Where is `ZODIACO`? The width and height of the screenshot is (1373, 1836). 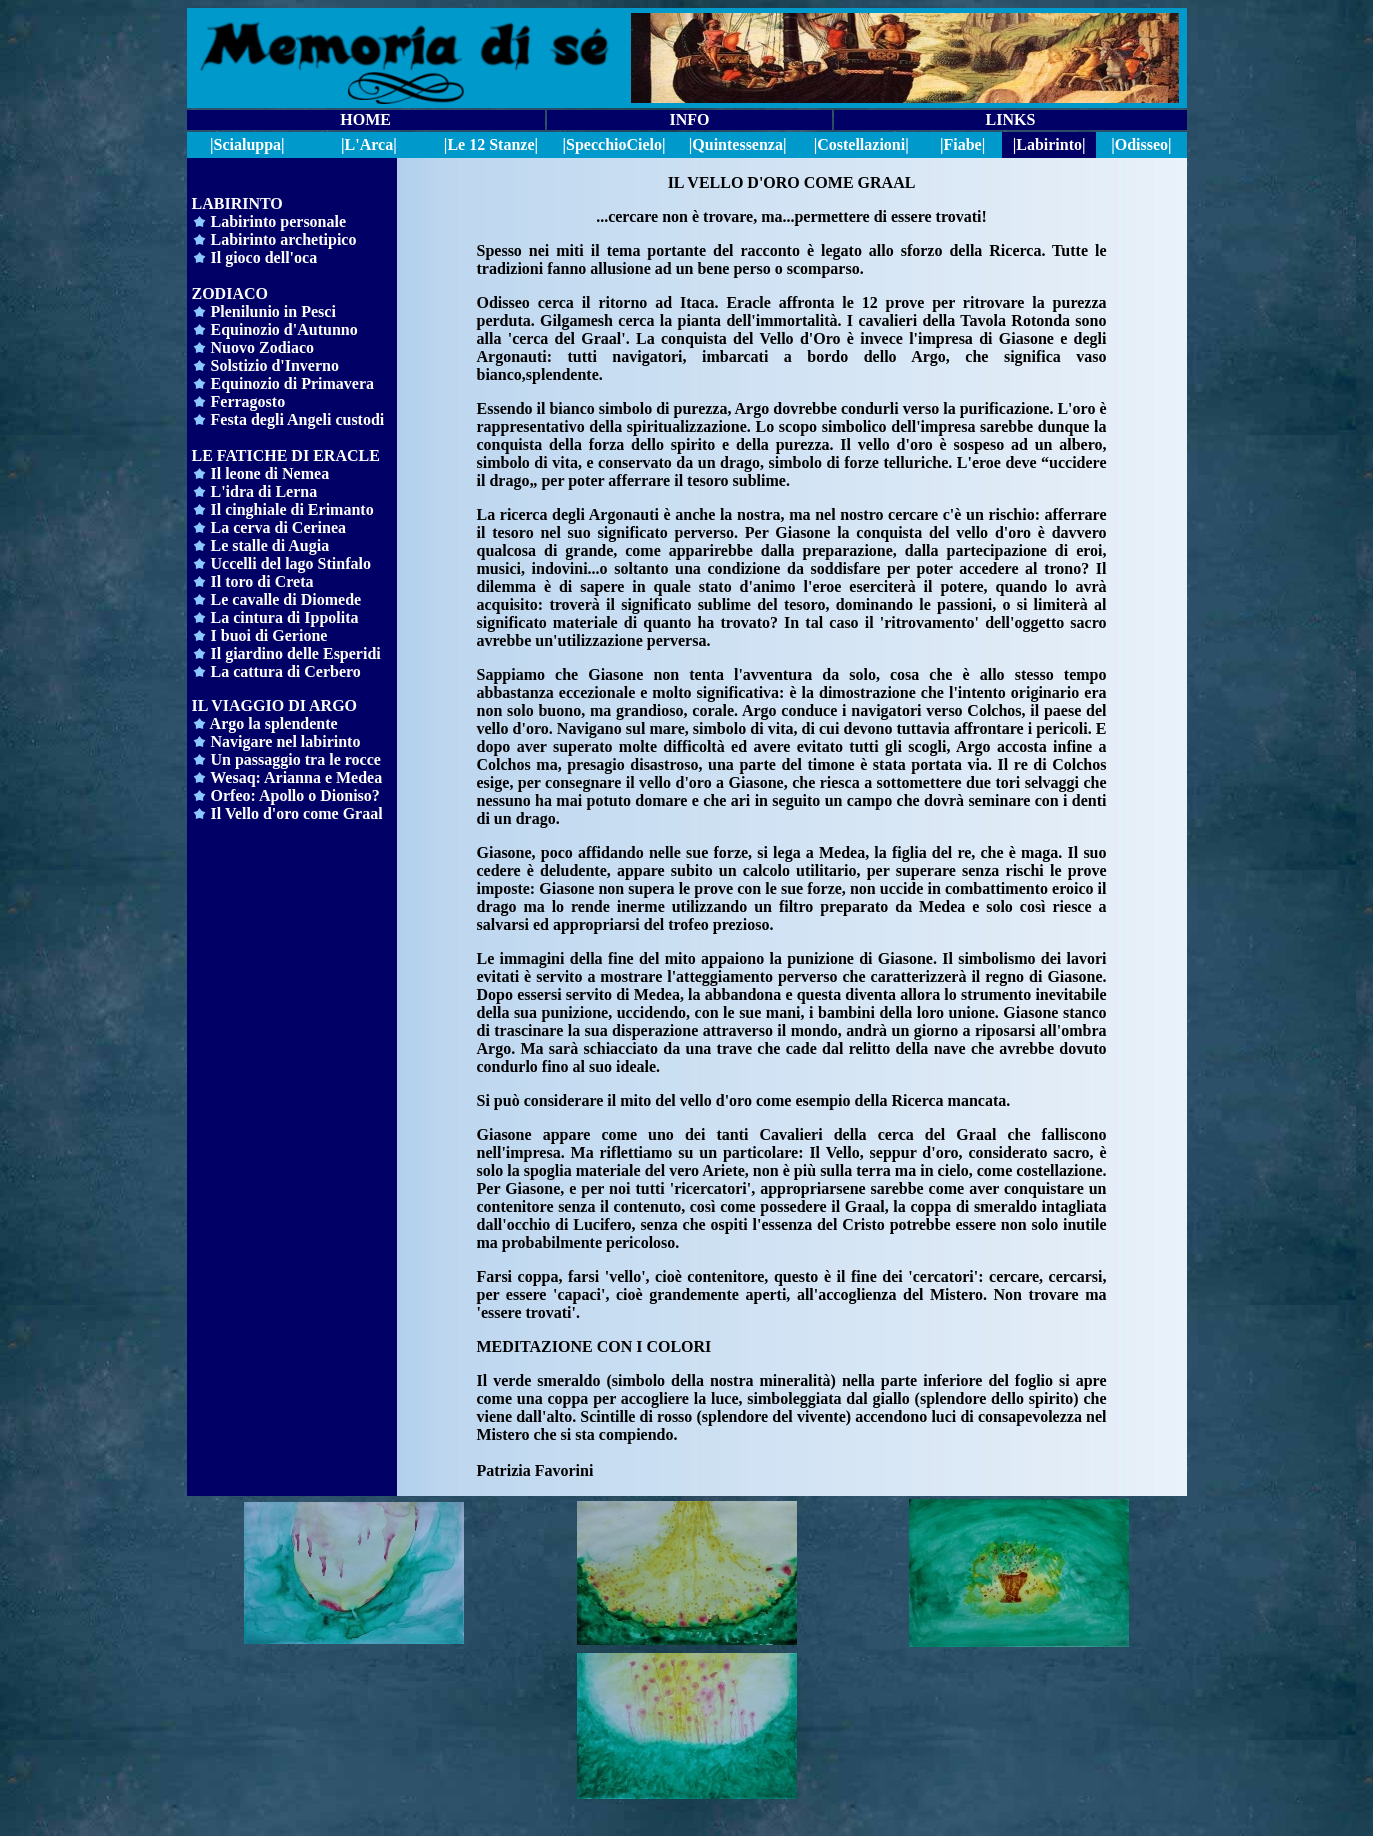 ZODIACO is located at coordinates (230, 293).